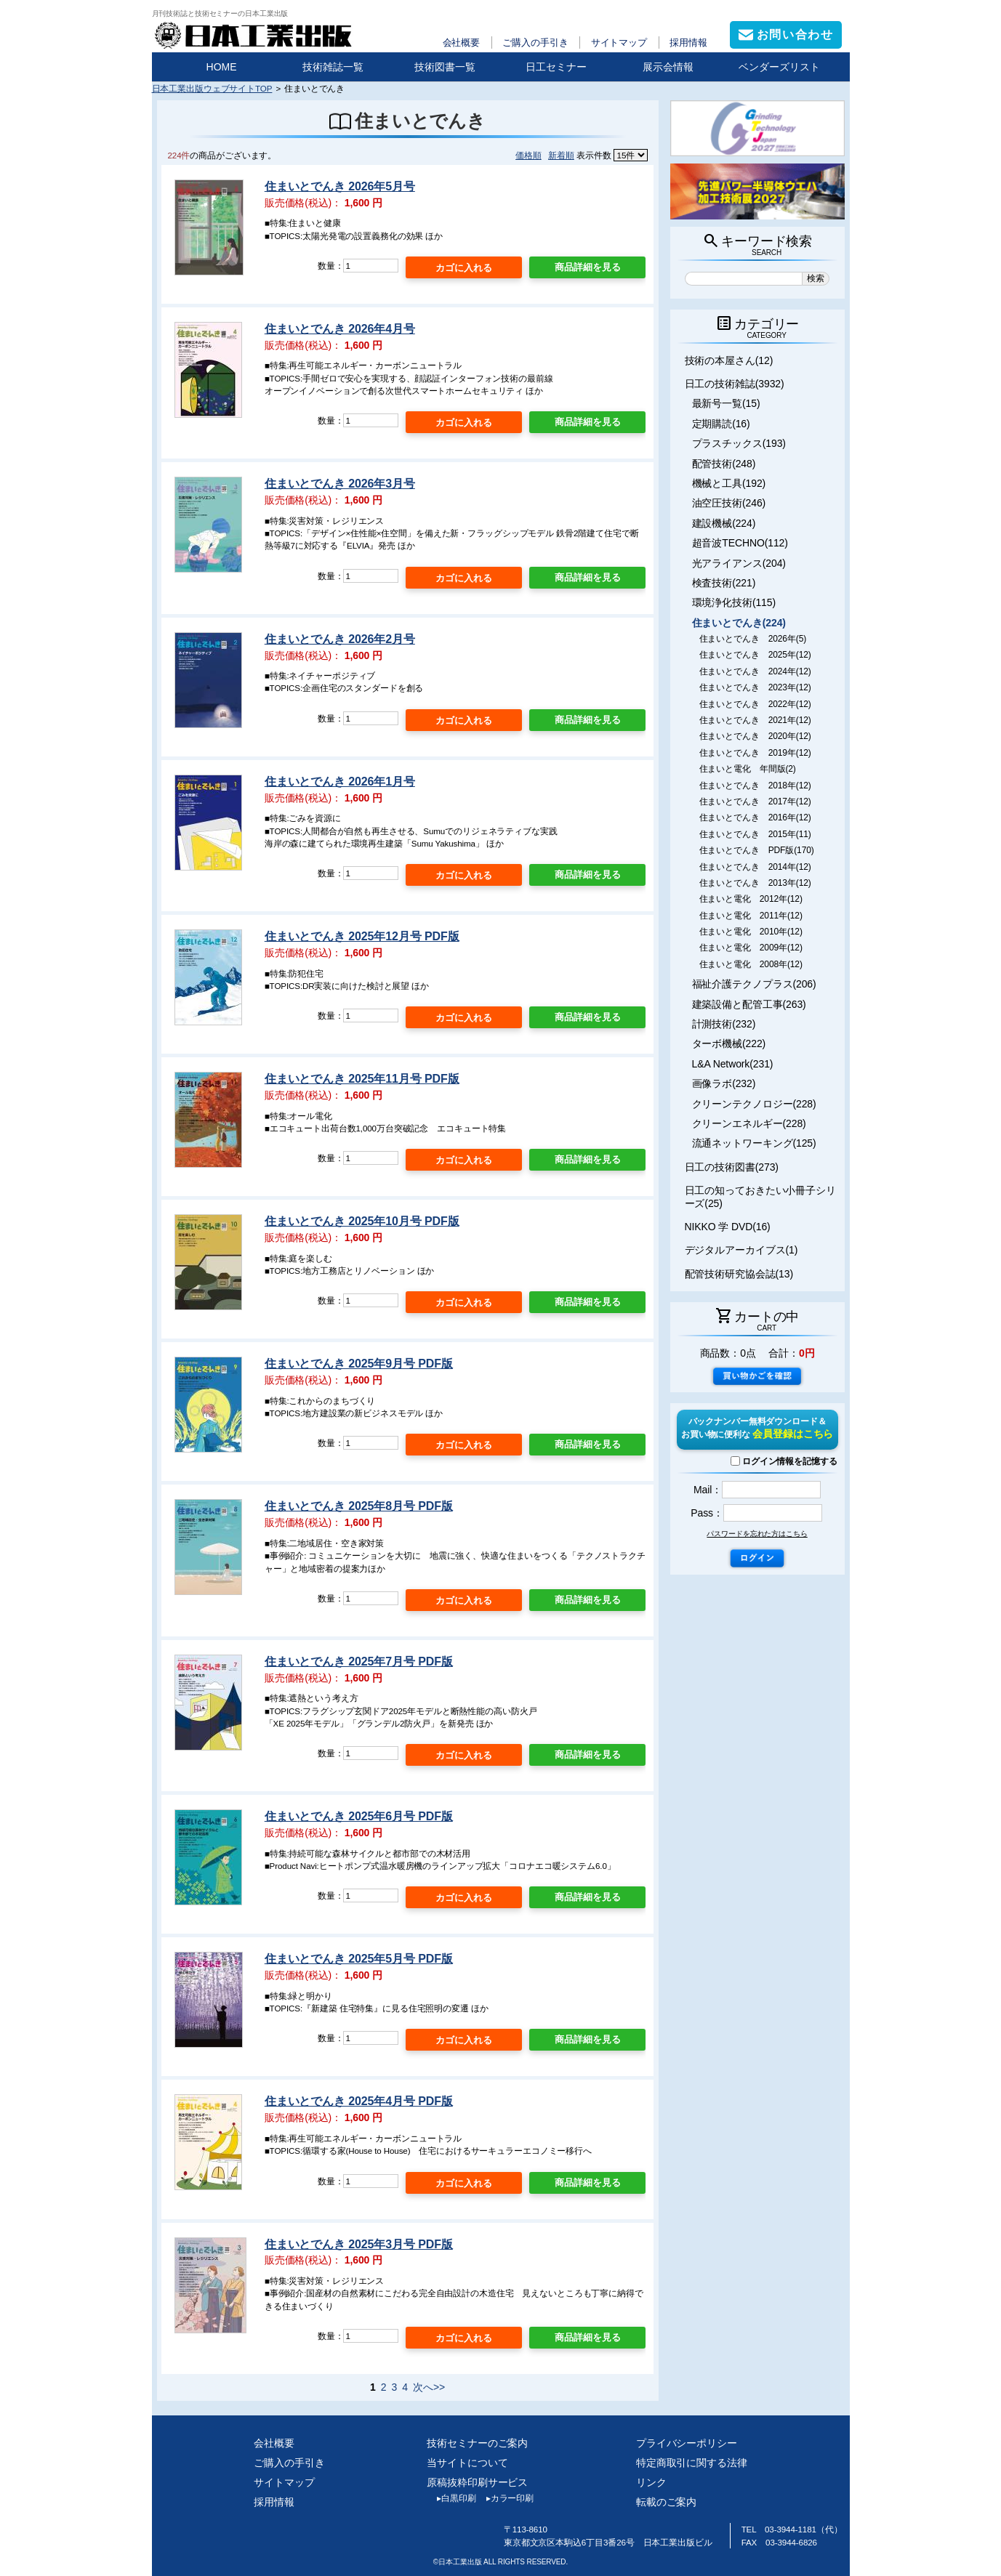 Image resolution: width=1001 pixels, height=2576 pixels. I want to click on 最新号一覧(15), so click(726, 403).